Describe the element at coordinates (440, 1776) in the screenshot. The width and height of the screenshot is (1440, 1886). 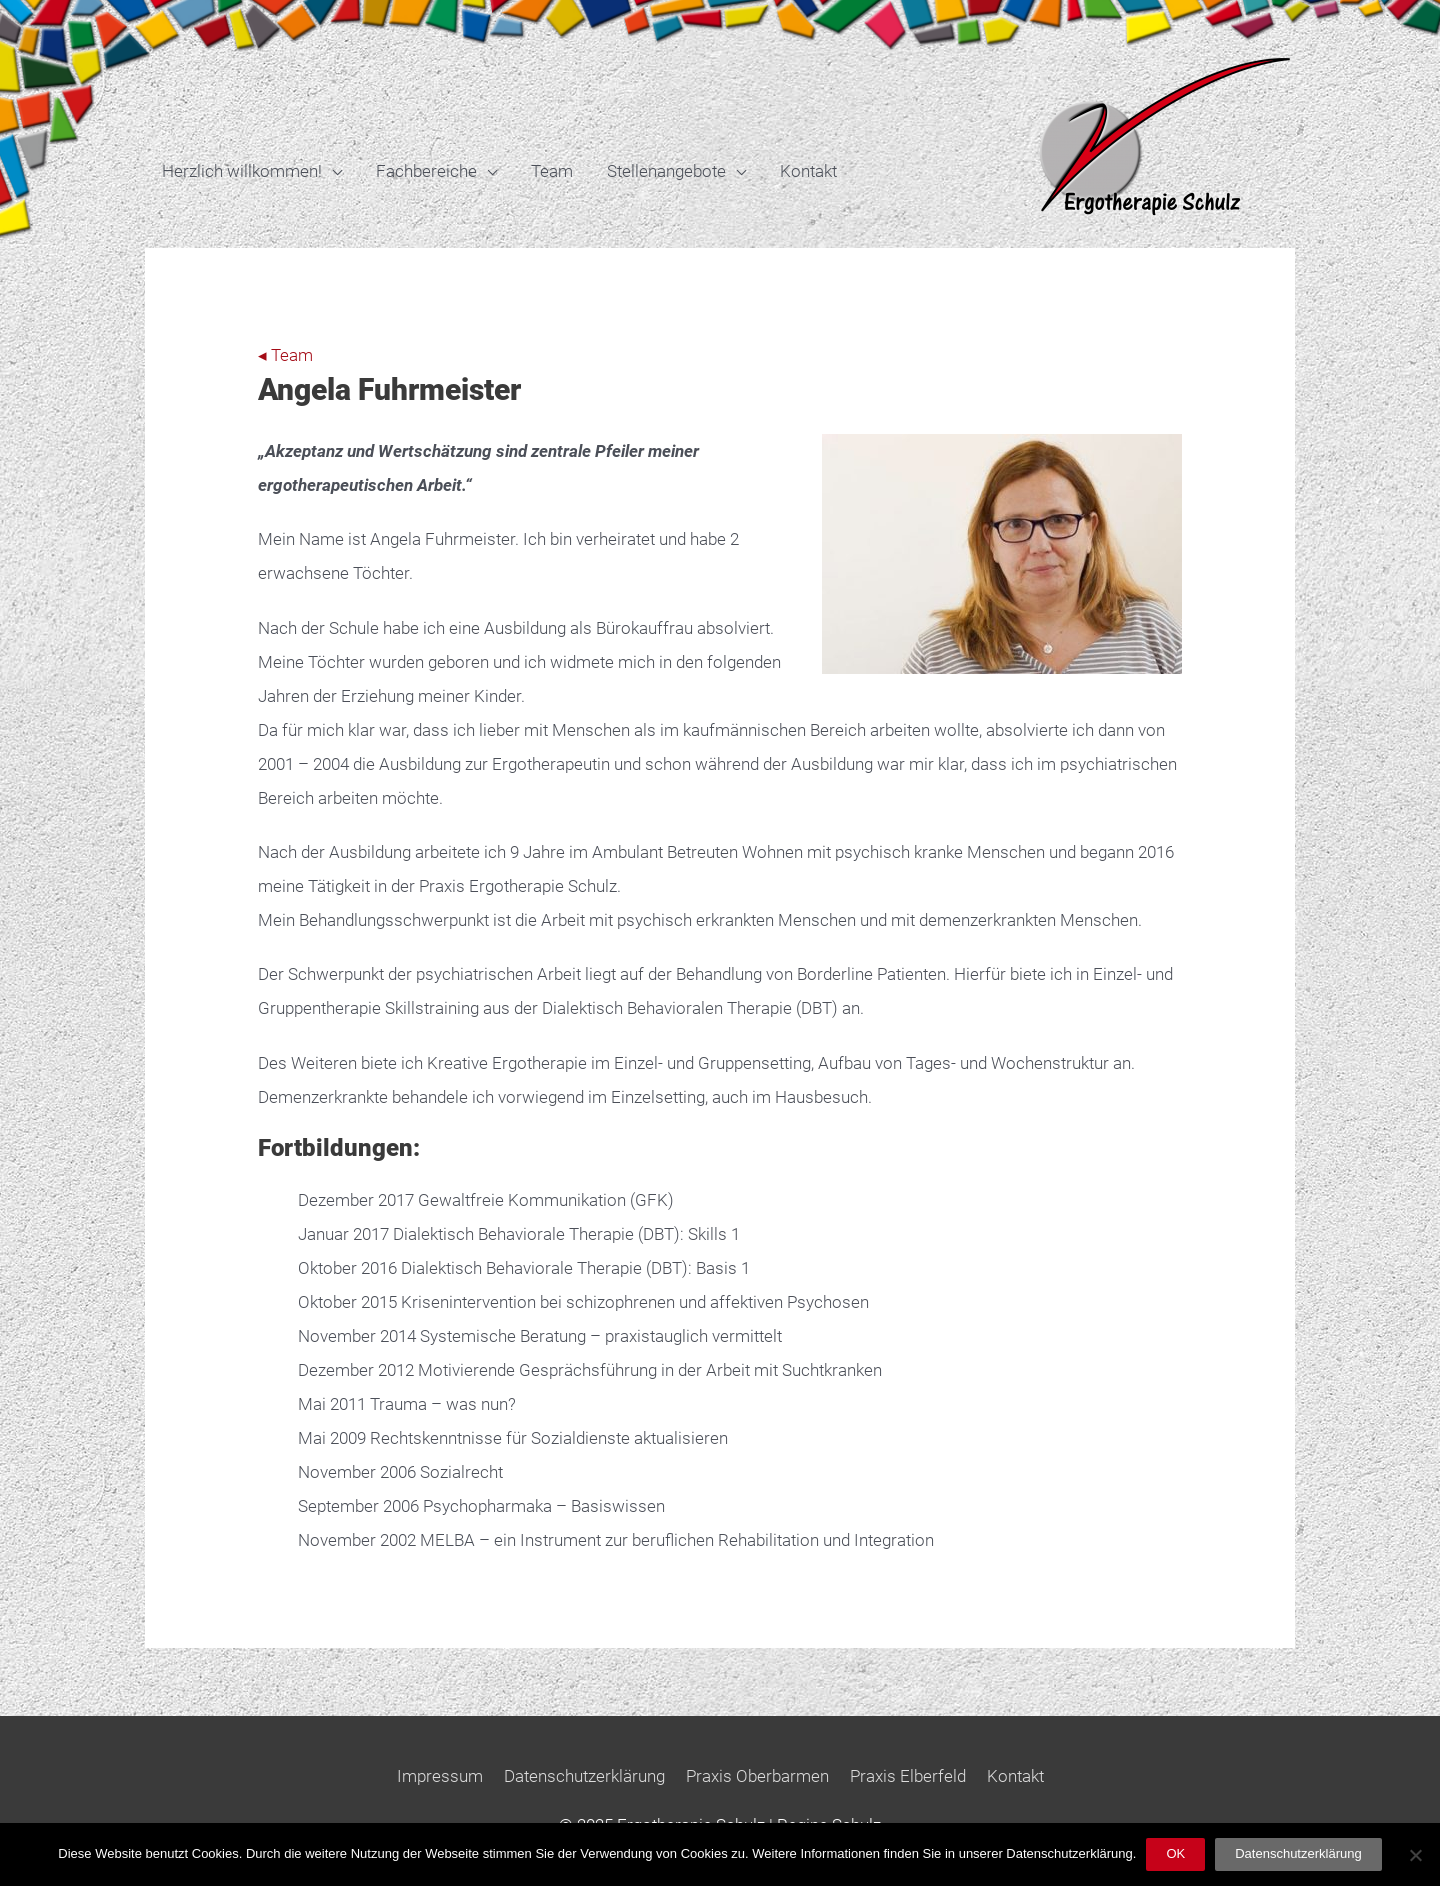
I see `Impressum` at that location.